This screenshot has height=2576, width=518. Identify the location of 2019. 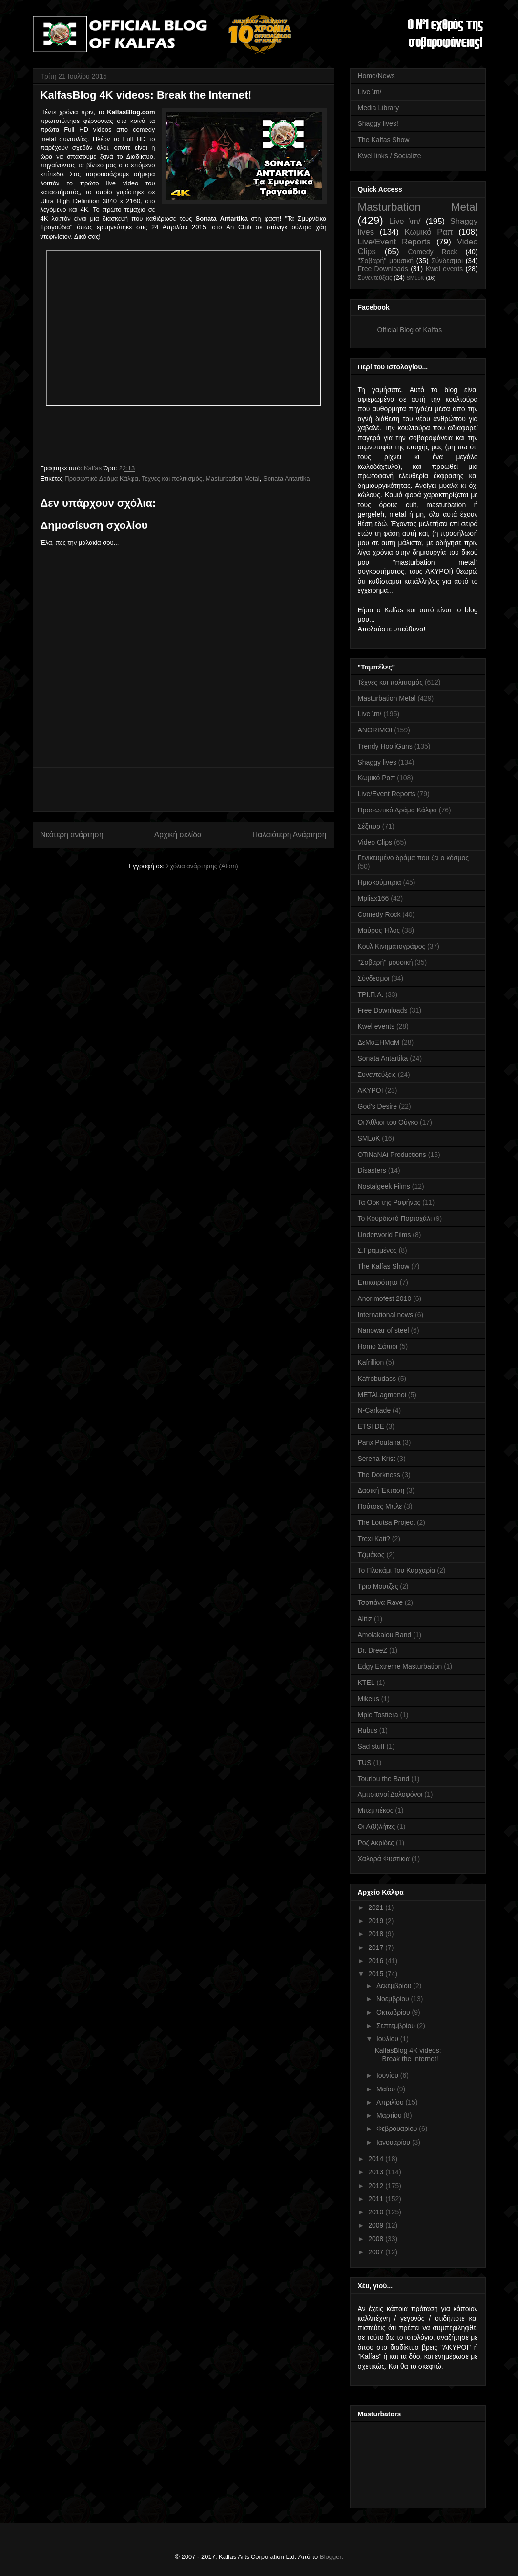
(376, 1921).